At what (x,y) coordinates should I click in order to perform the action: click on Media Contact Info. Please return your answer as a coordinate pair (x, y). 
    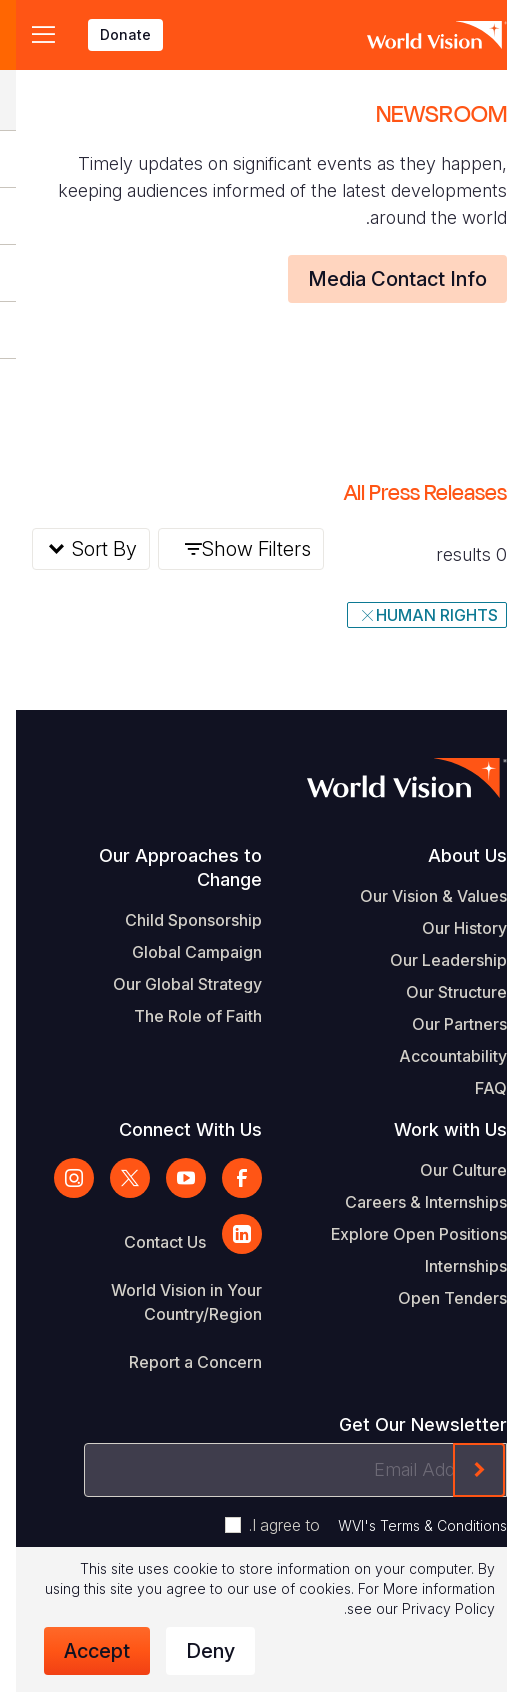
    Looking at the image, I should click on (381, 279).